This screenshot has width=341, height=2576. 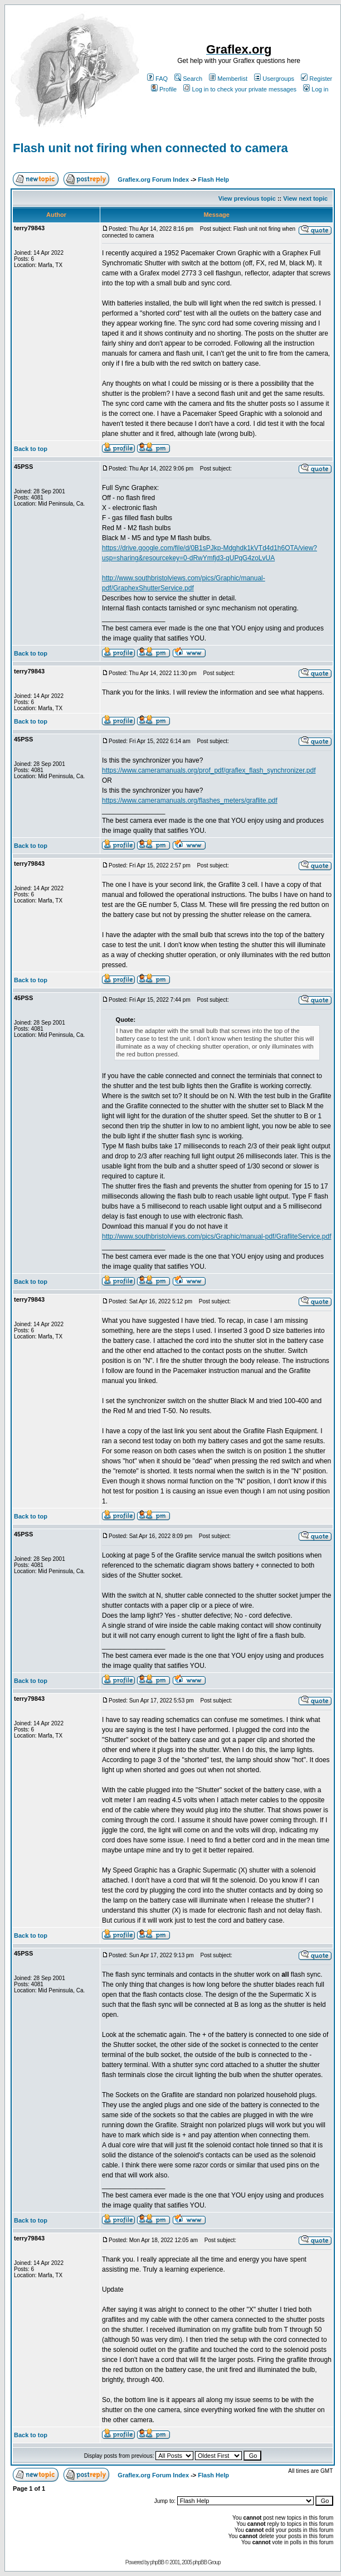 What do you see at coordinates (305, 198) in the screenshot?
I see `View next topic` at bounding box center [305, 198].